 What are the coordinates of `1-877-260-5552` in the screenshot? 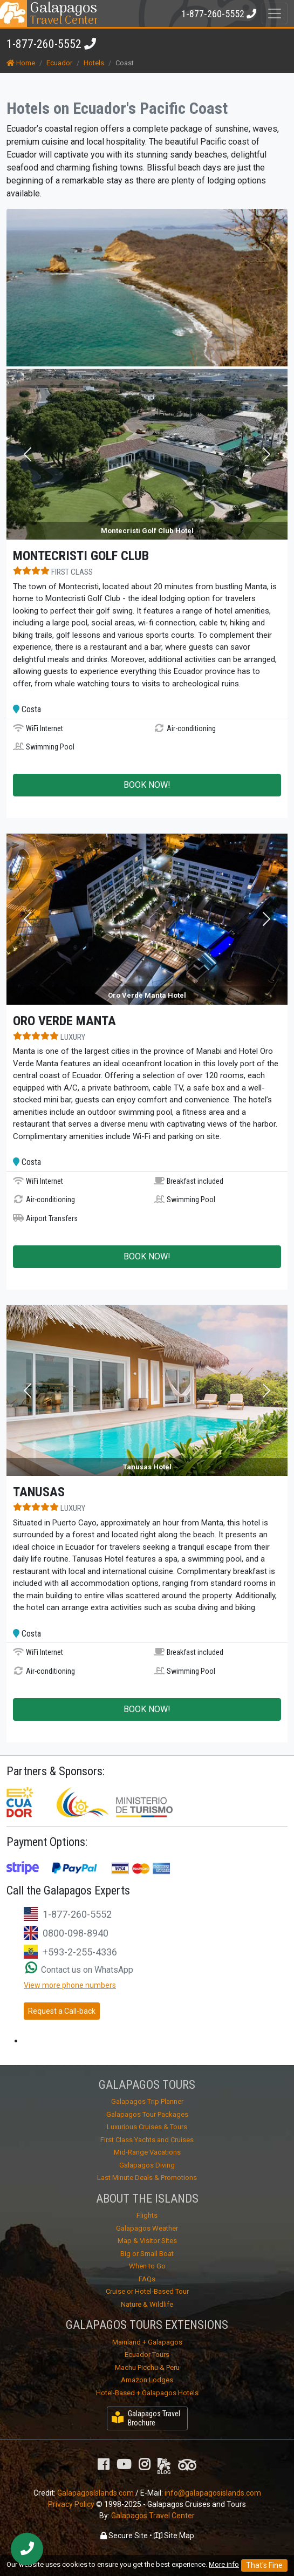 It's located at (43, 44).